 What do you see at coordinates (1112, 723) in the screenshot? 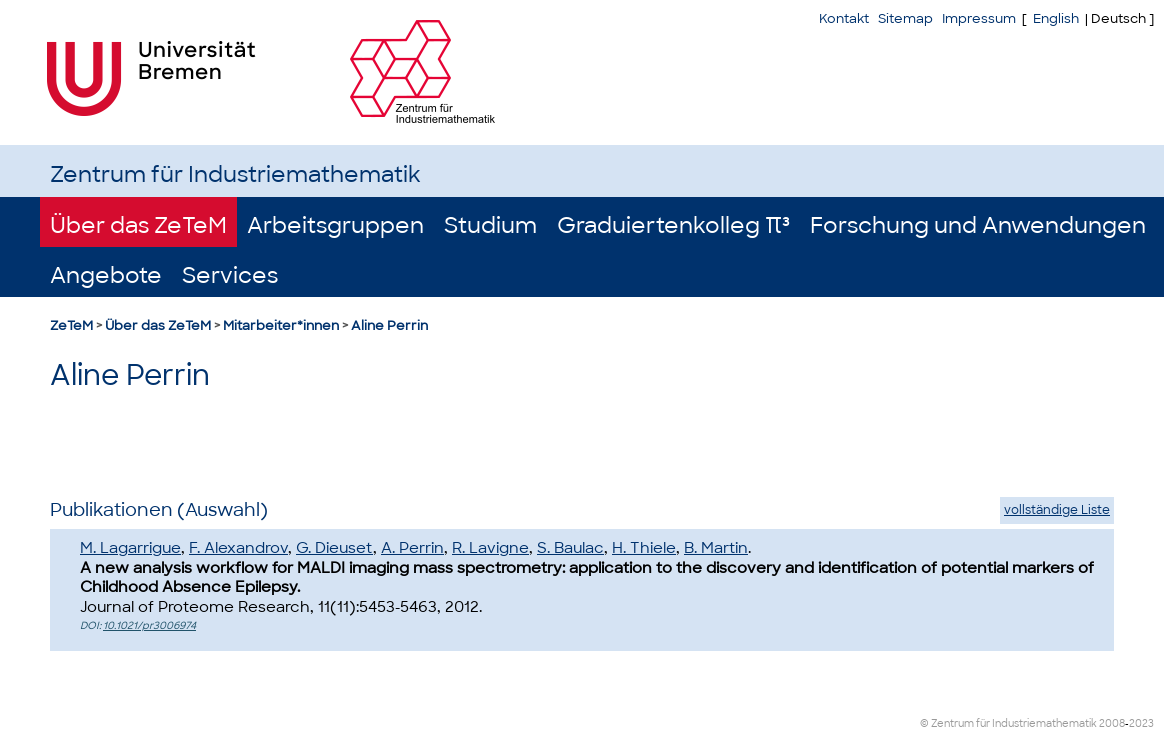
I see `2008` at bounding box center [1112, 723].